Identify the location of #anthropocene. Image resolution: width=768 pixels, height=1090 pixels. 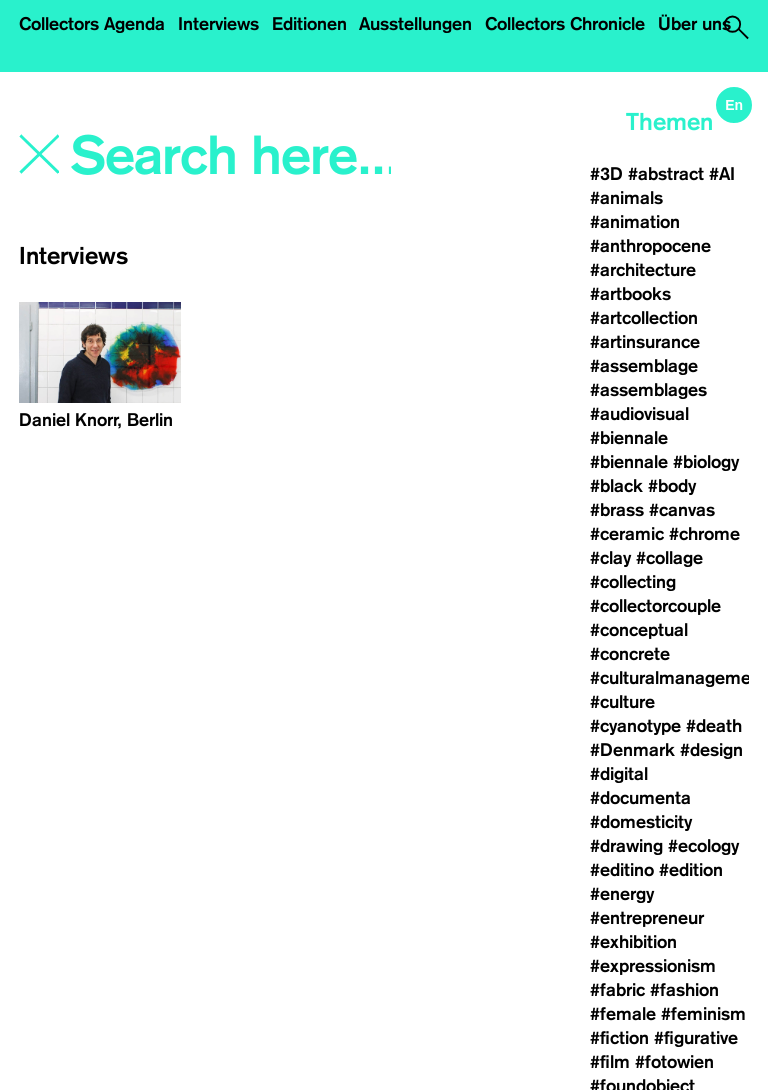
(650, 246).